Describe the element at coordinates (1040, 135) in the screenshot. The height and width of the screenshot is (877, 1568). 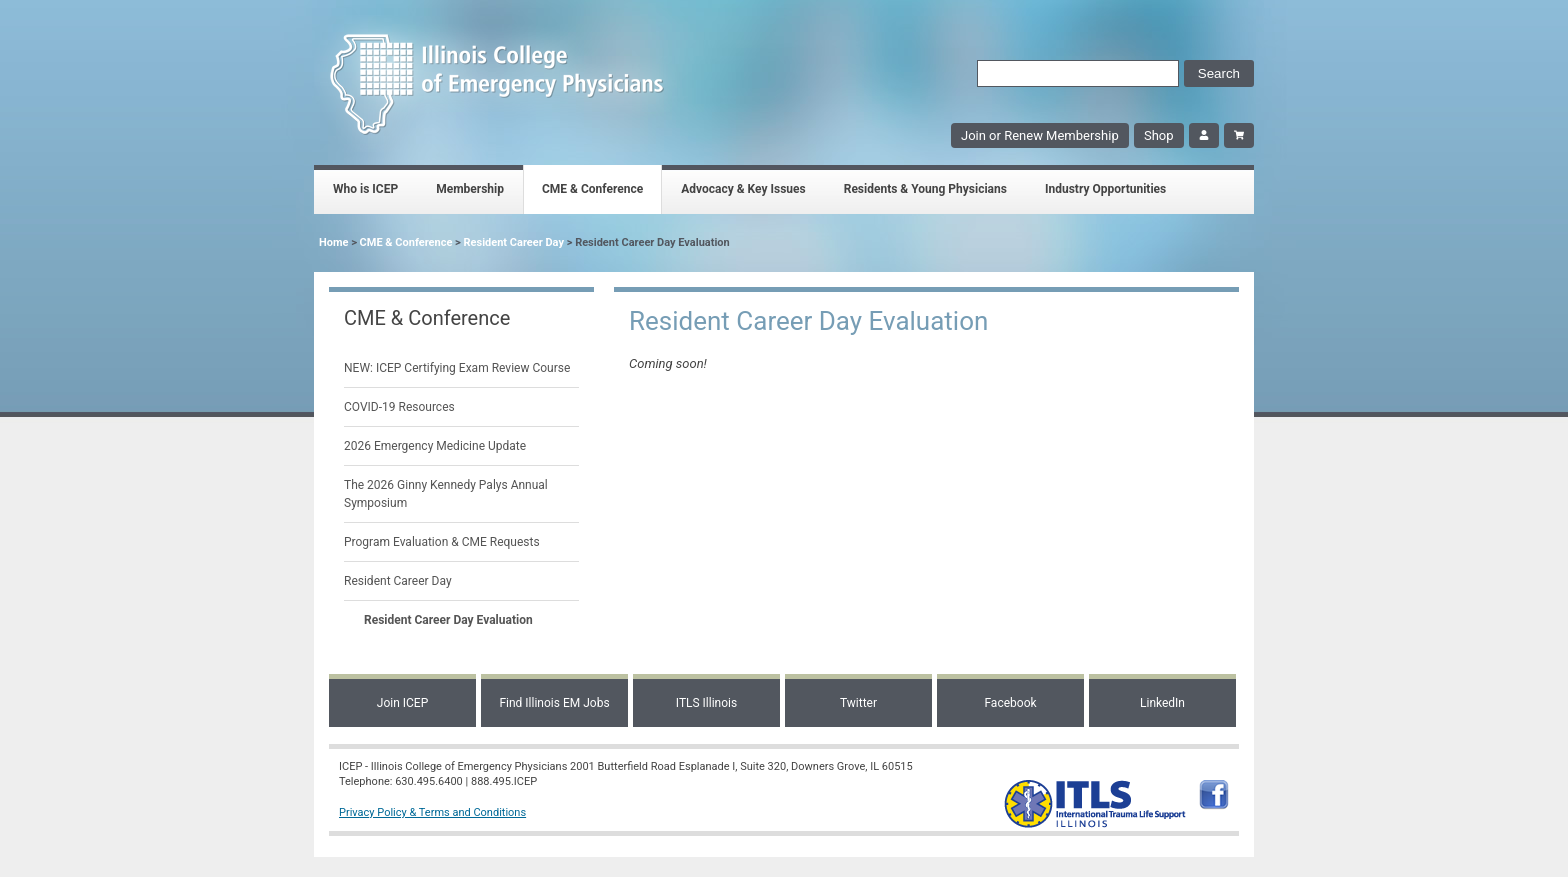
I see `Join or Renew Membership` at that location.